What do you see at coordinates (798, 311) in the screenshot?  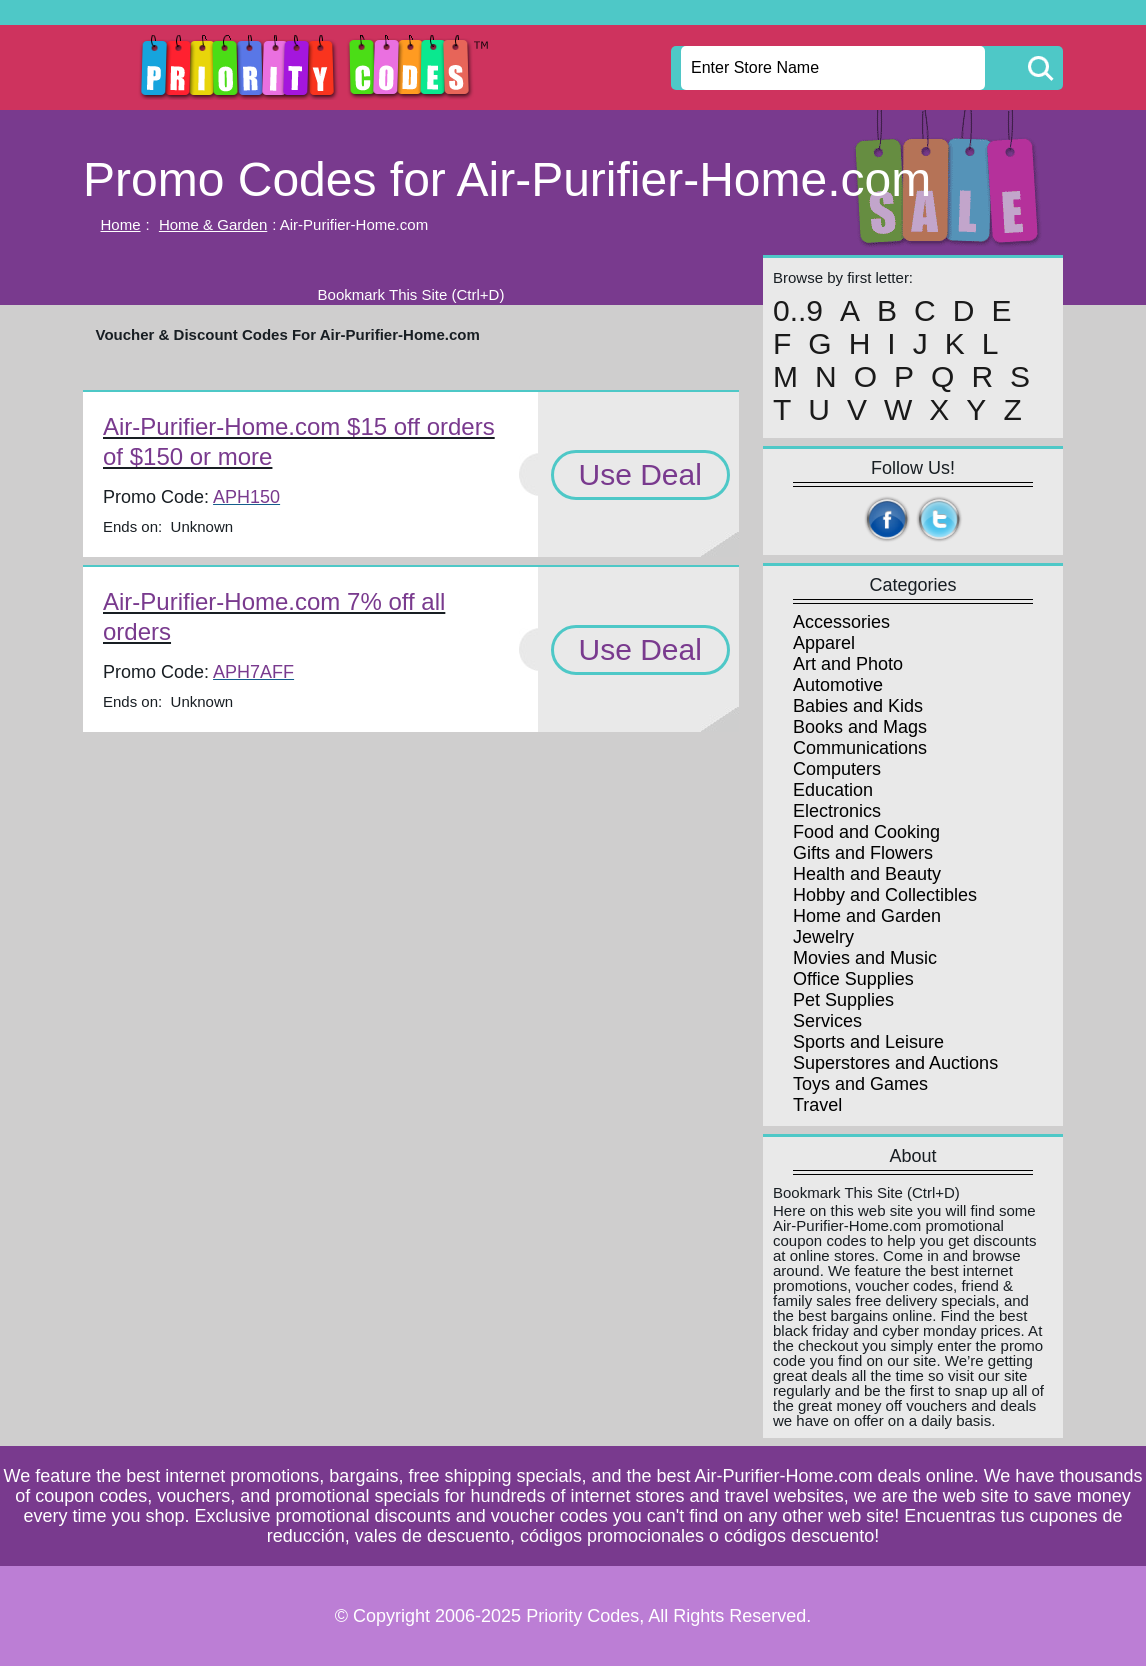 I see `0..9` at bounding box center [798, 311].